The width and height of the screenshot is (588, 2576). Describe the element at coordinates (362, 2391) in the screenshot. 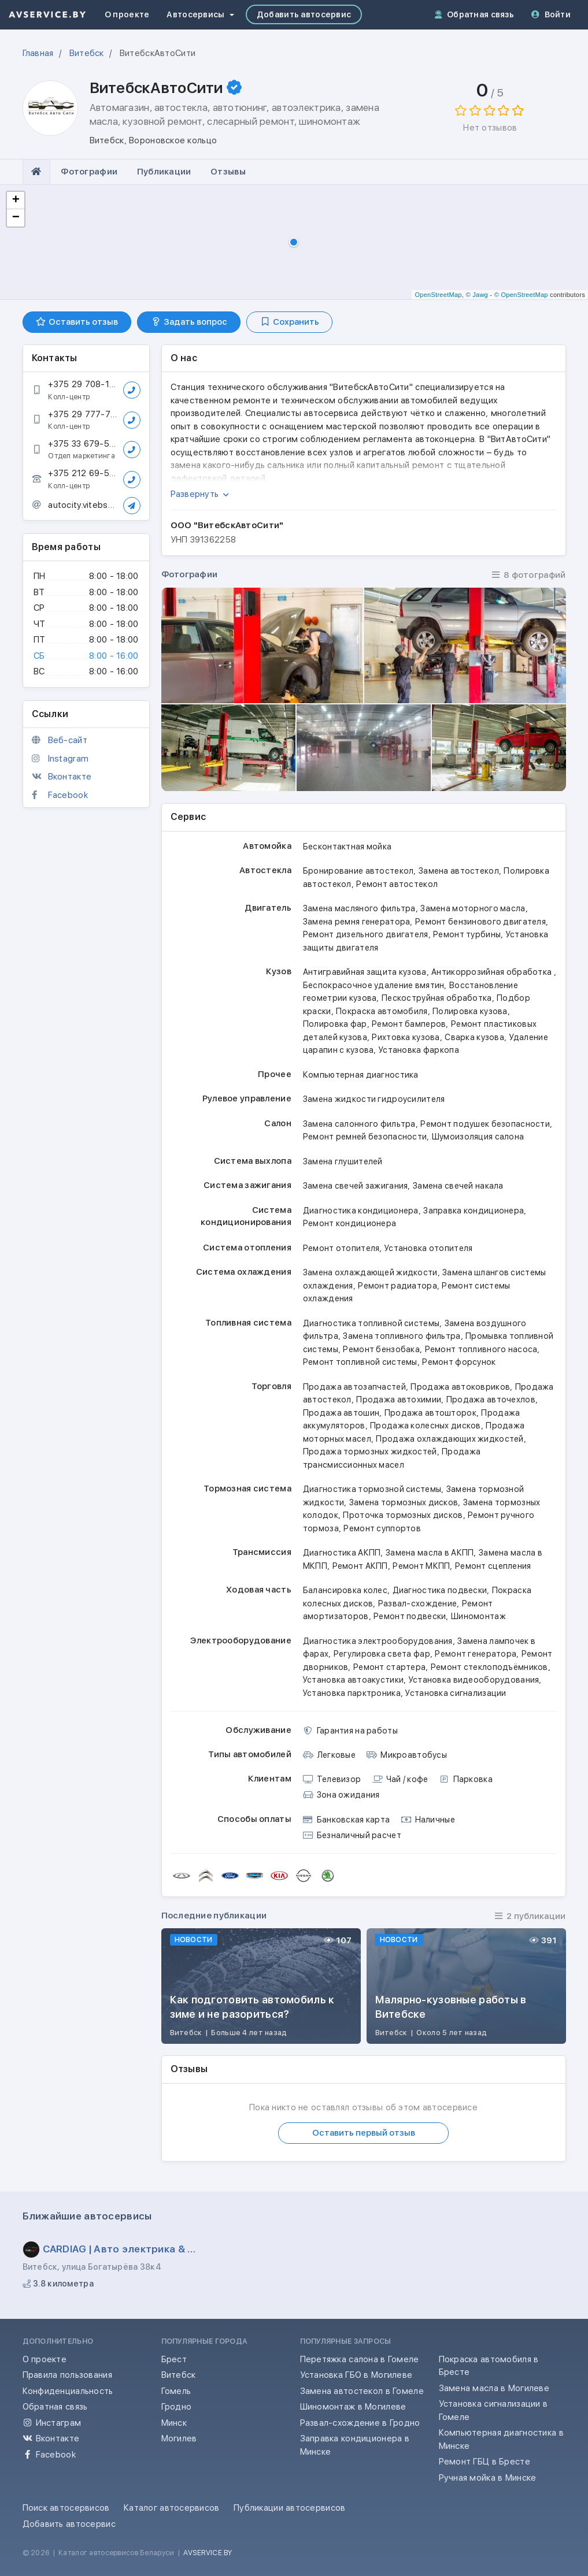

I see `Замена автостекол в Гомеле` at that location.